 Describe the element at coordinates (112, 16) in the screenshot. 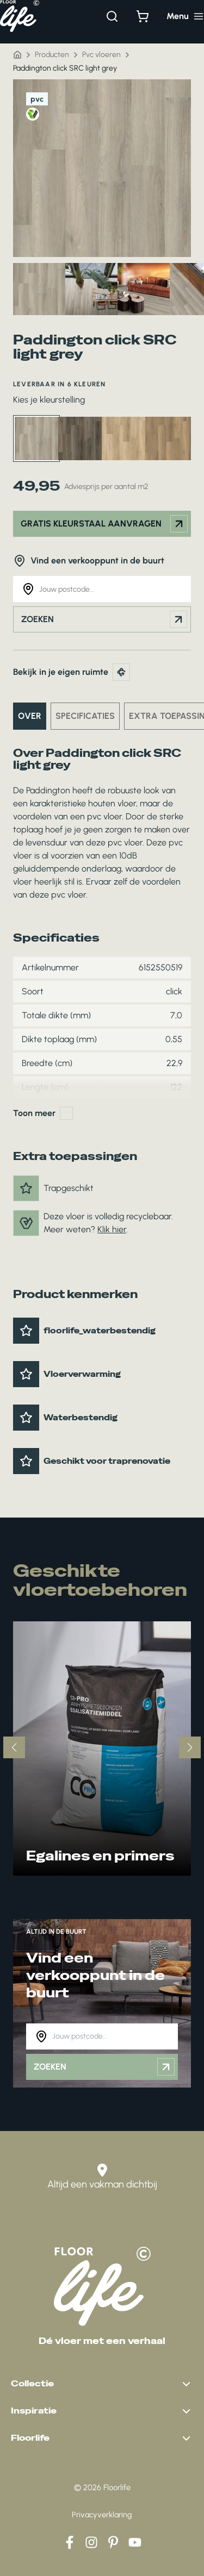

I see `[Zoeken]` at that location.